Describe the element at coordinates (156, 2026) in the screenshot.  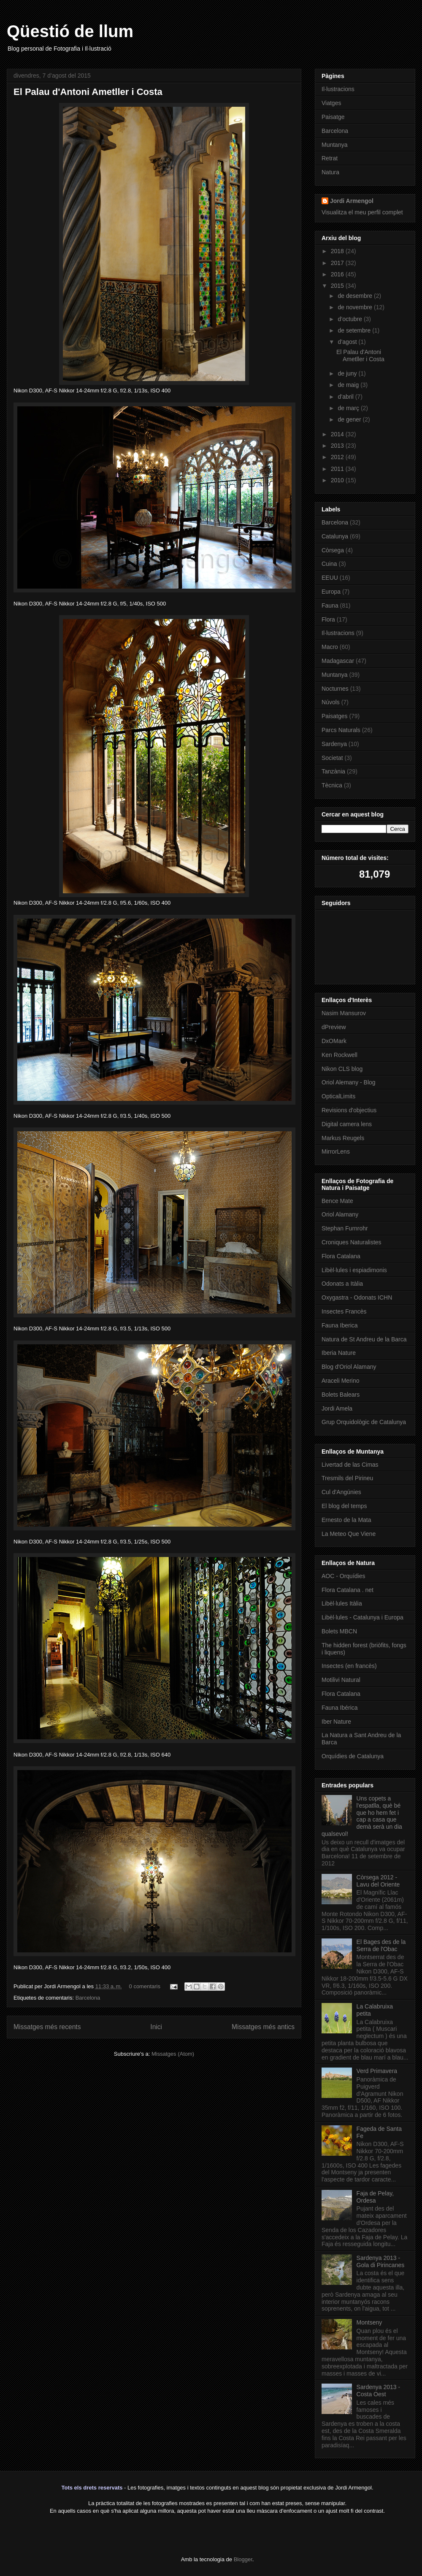
I see `Inici` at that location.